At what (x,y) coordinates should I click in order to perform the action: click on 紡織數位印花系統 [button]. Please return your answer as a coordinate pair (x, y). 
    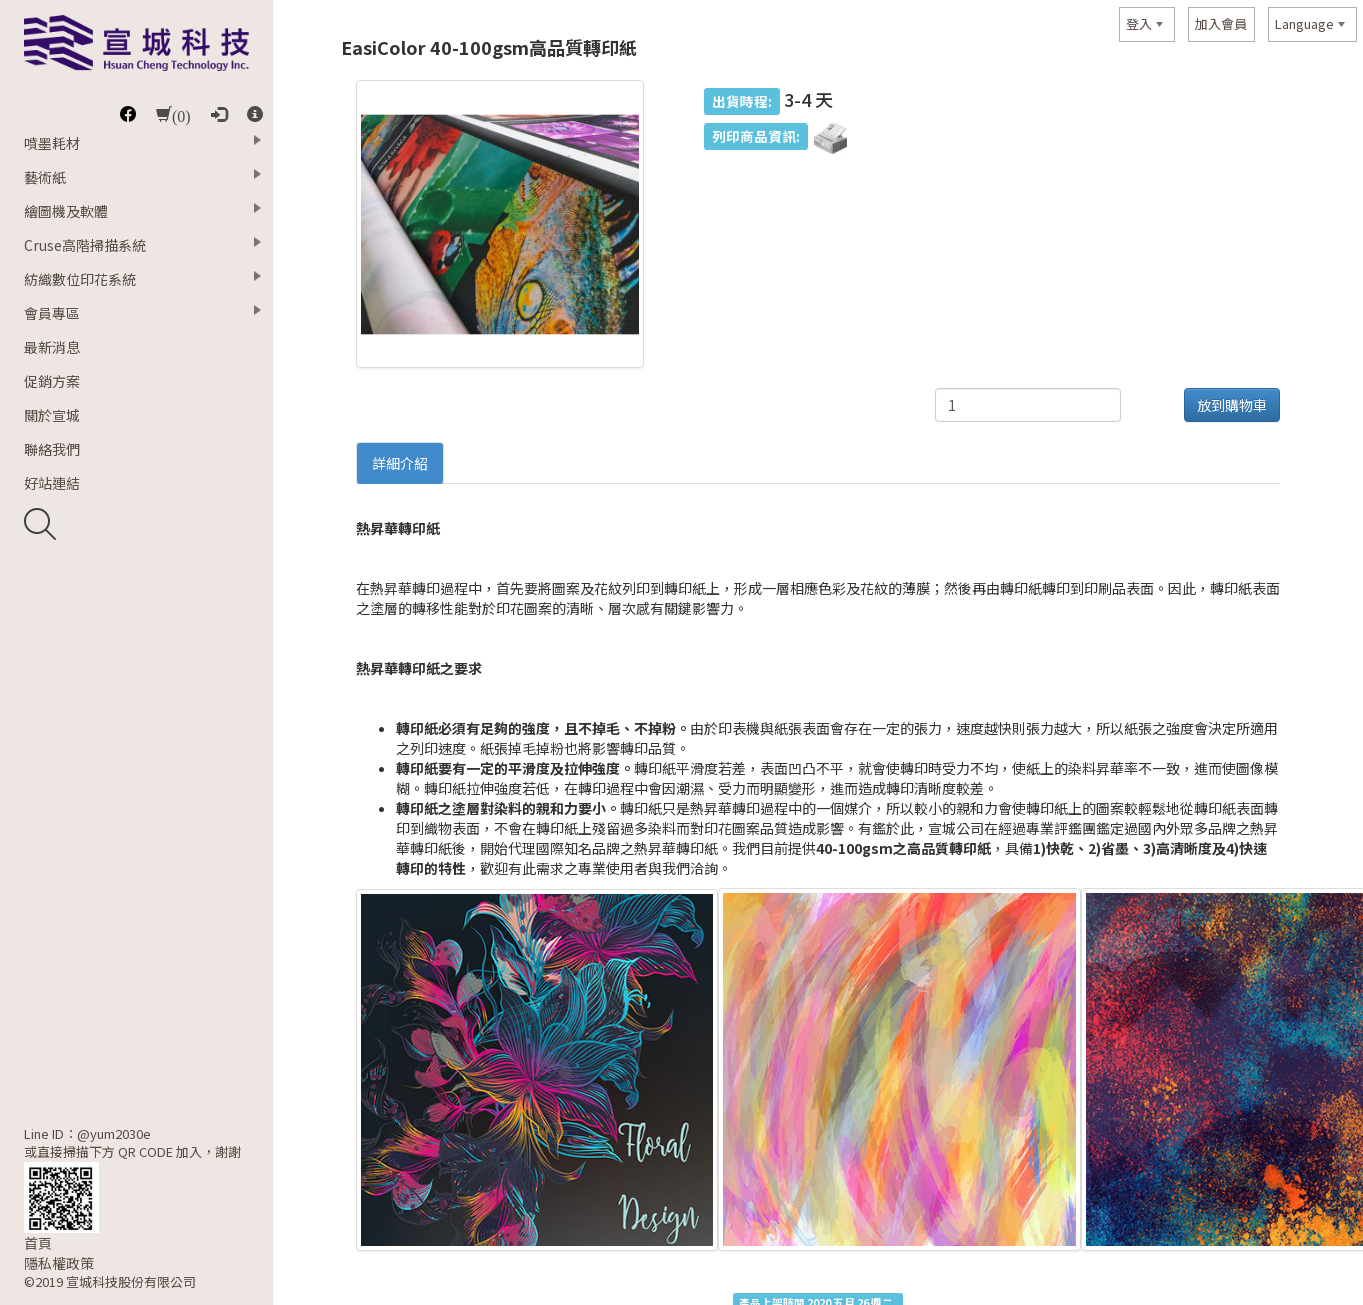
    Looking at the image, I should click on (80, 279).